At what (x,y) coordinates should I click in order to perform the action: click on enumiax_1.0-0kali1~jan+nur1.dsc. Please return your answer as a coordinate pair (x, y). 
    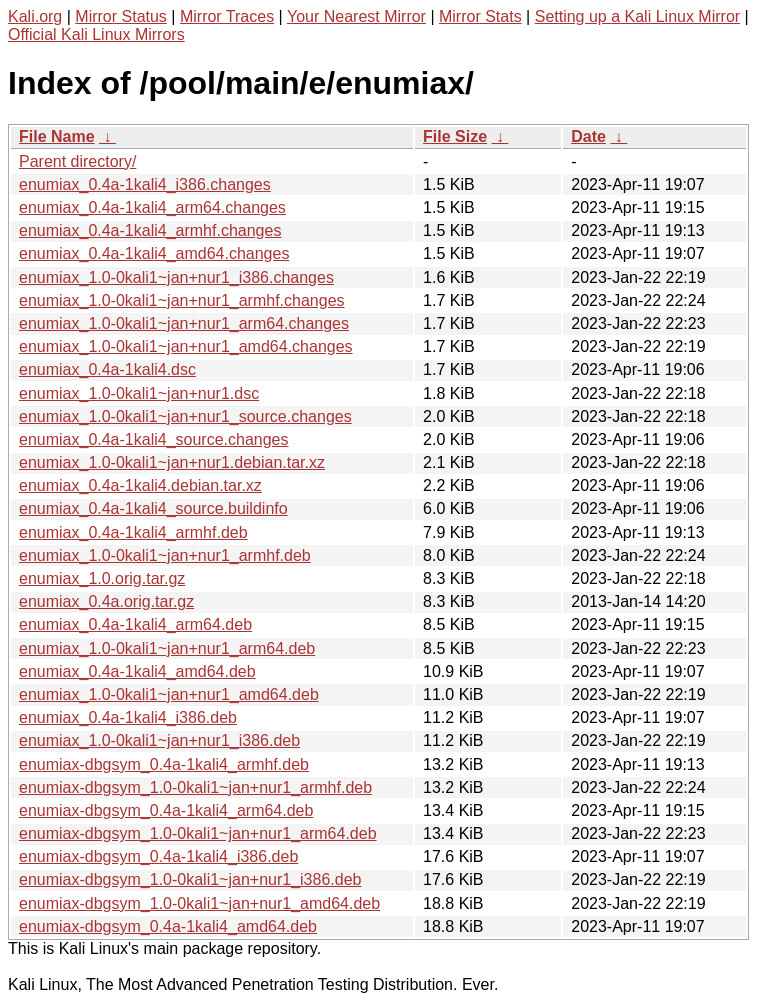
    Looking at the image, I should click on (139, 393).